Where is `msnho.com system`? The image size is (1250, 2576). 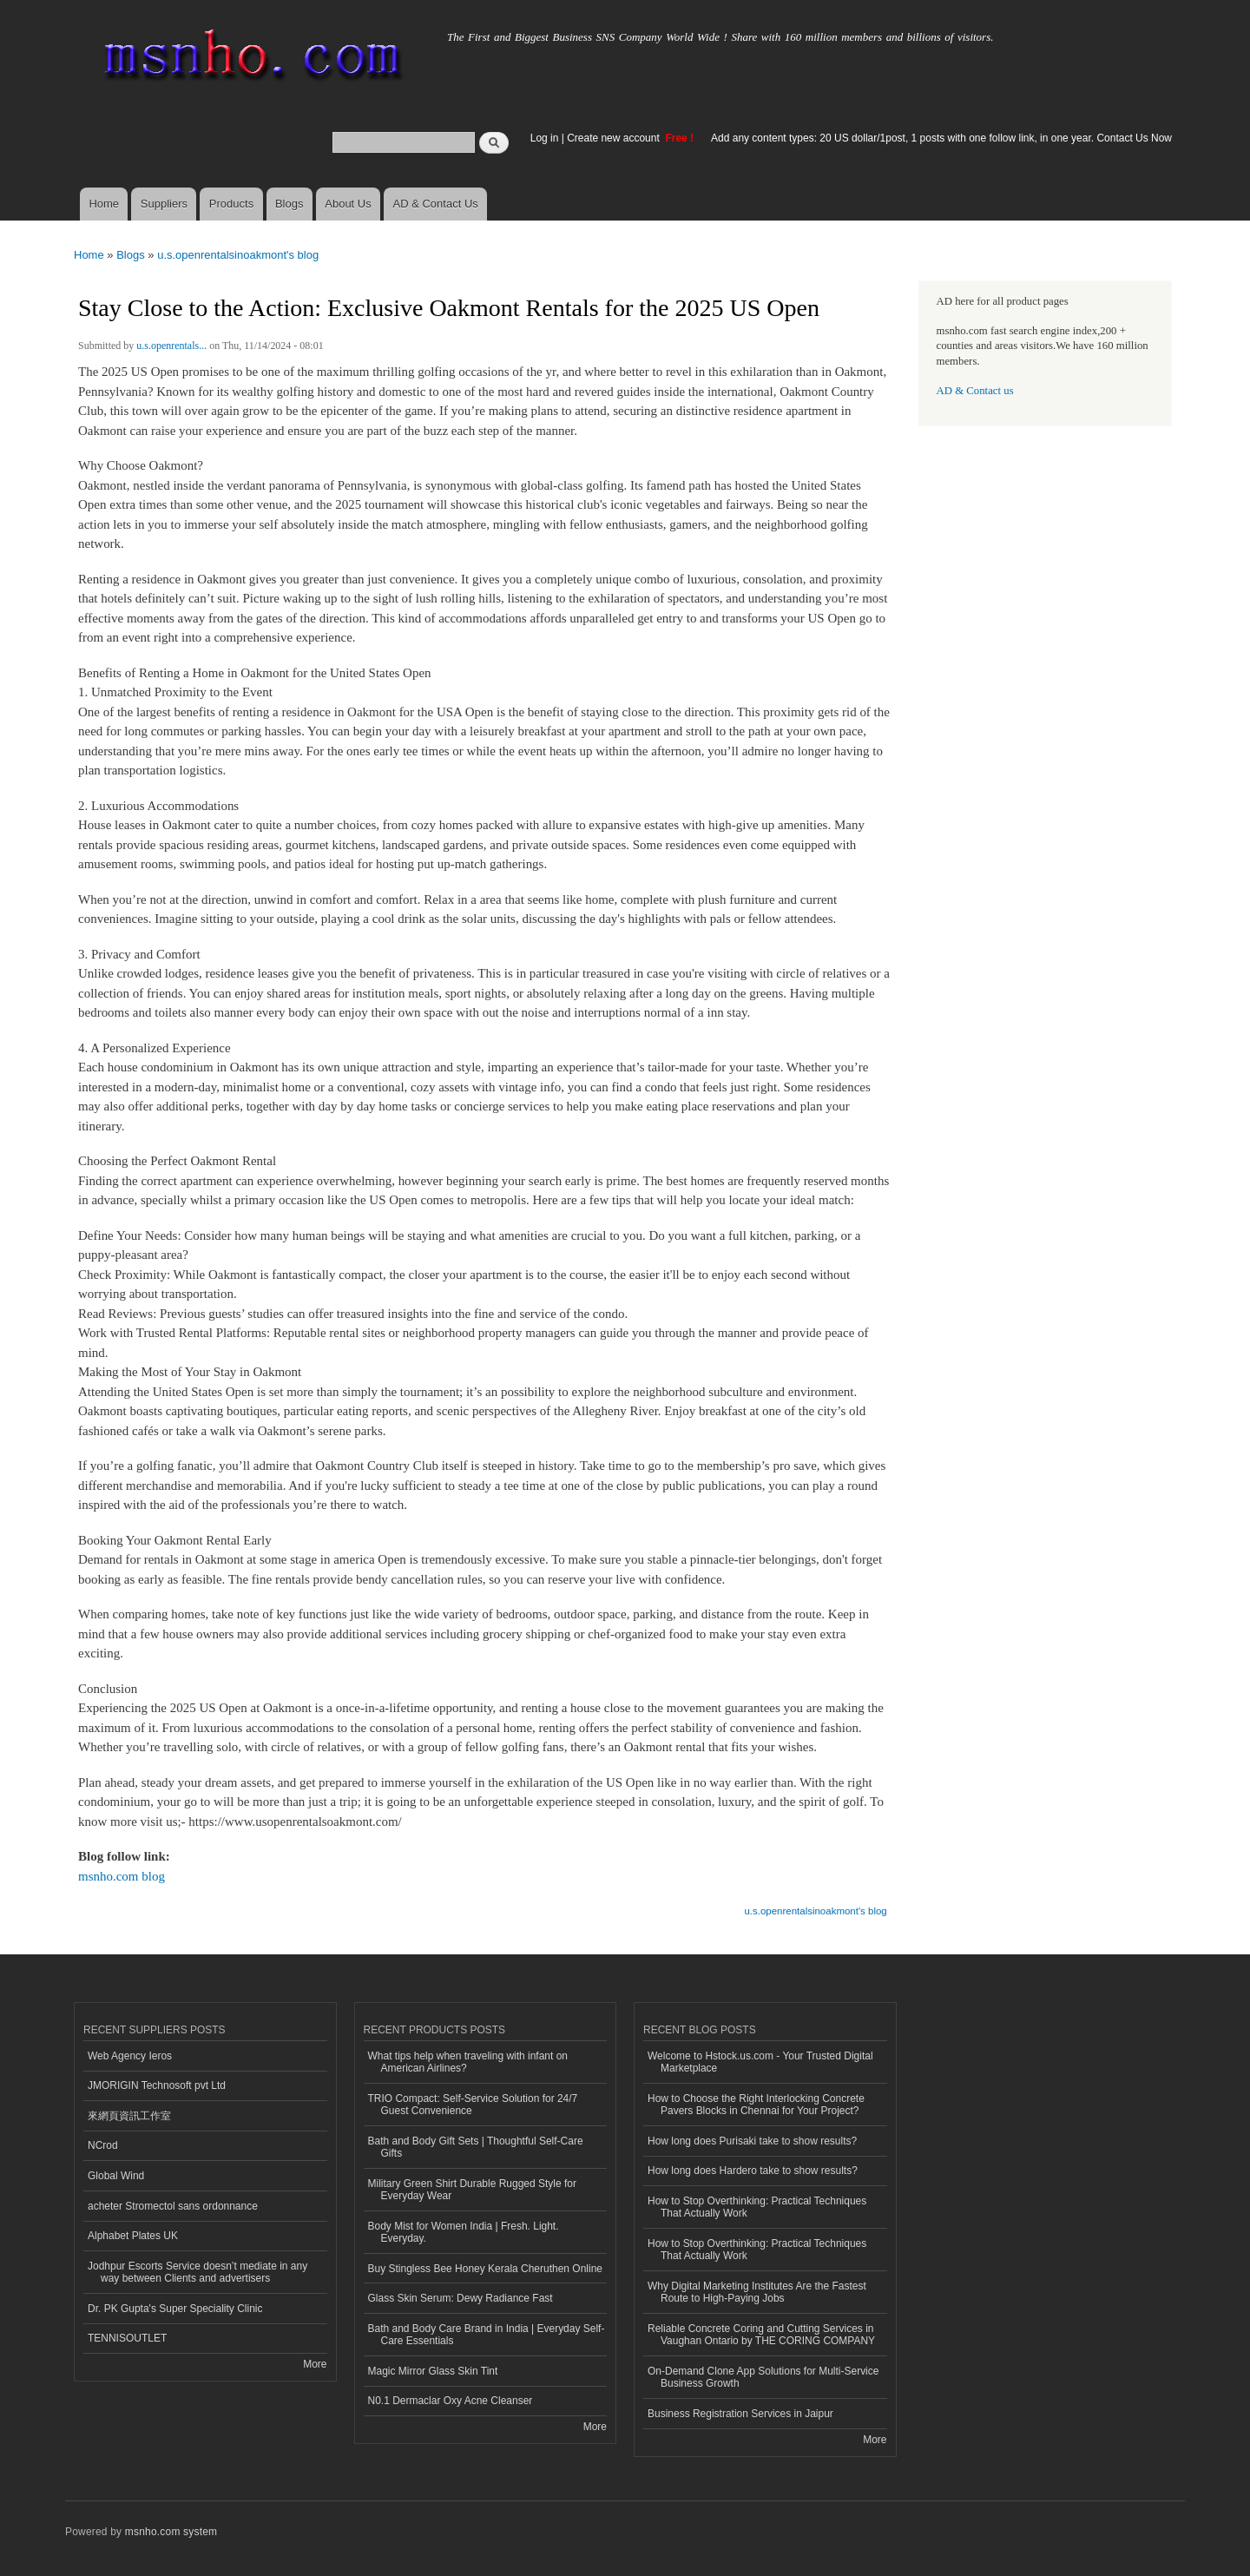
msnho.com system is located at coordinates (171, 2532).